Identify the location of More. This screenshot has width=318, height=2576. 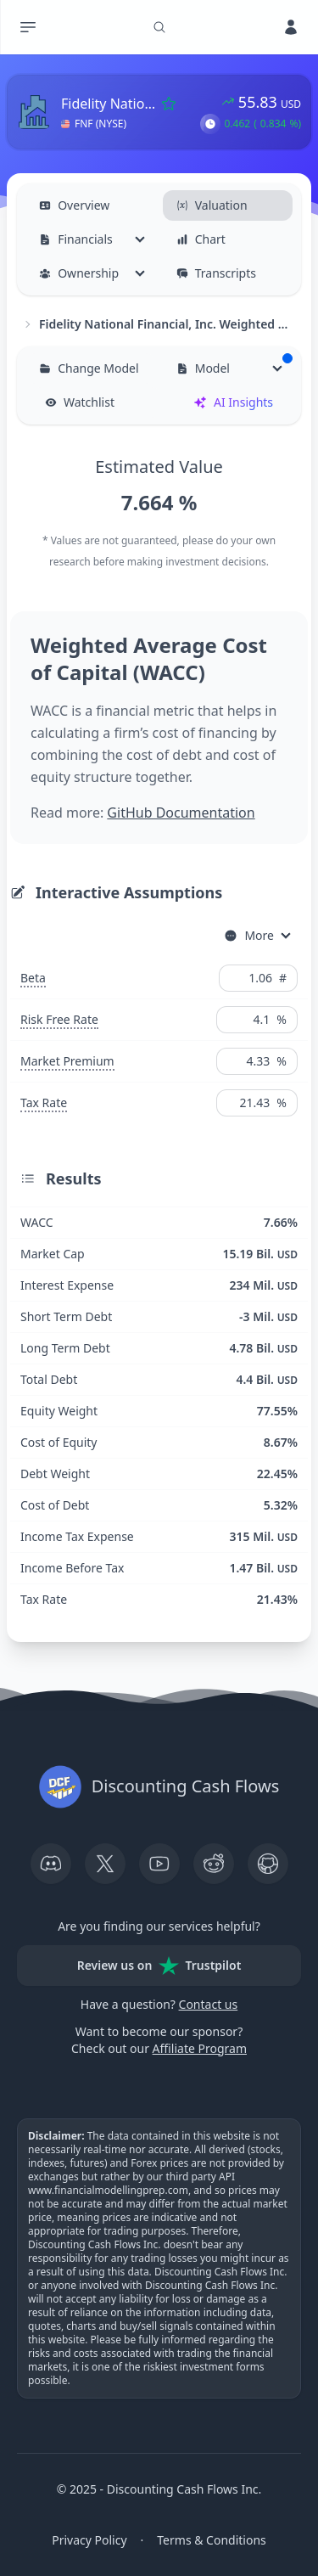
(249, 935).